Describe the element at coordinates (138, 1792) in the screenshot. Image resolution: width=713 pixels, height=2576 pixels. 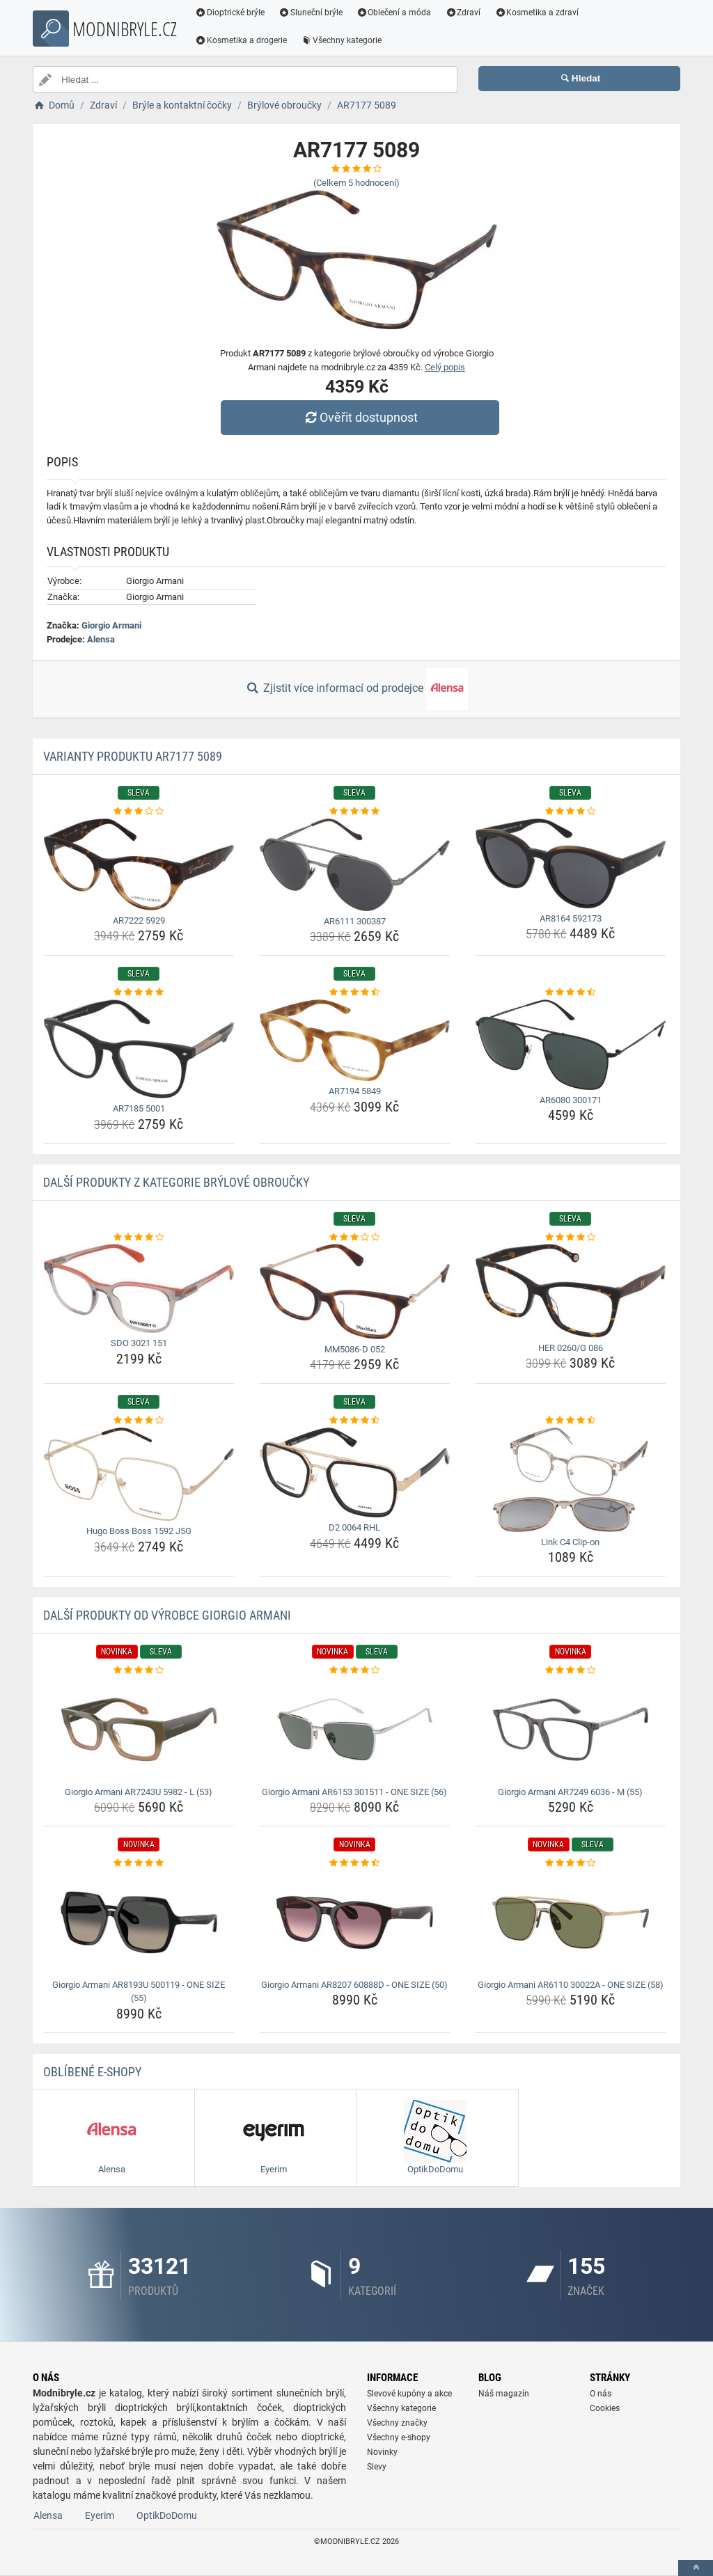
I see `Giorgio Armani AR7243U 5982 - L (53) [giorgio-armani-ar7243u-5982-l-53-name]` at that location.